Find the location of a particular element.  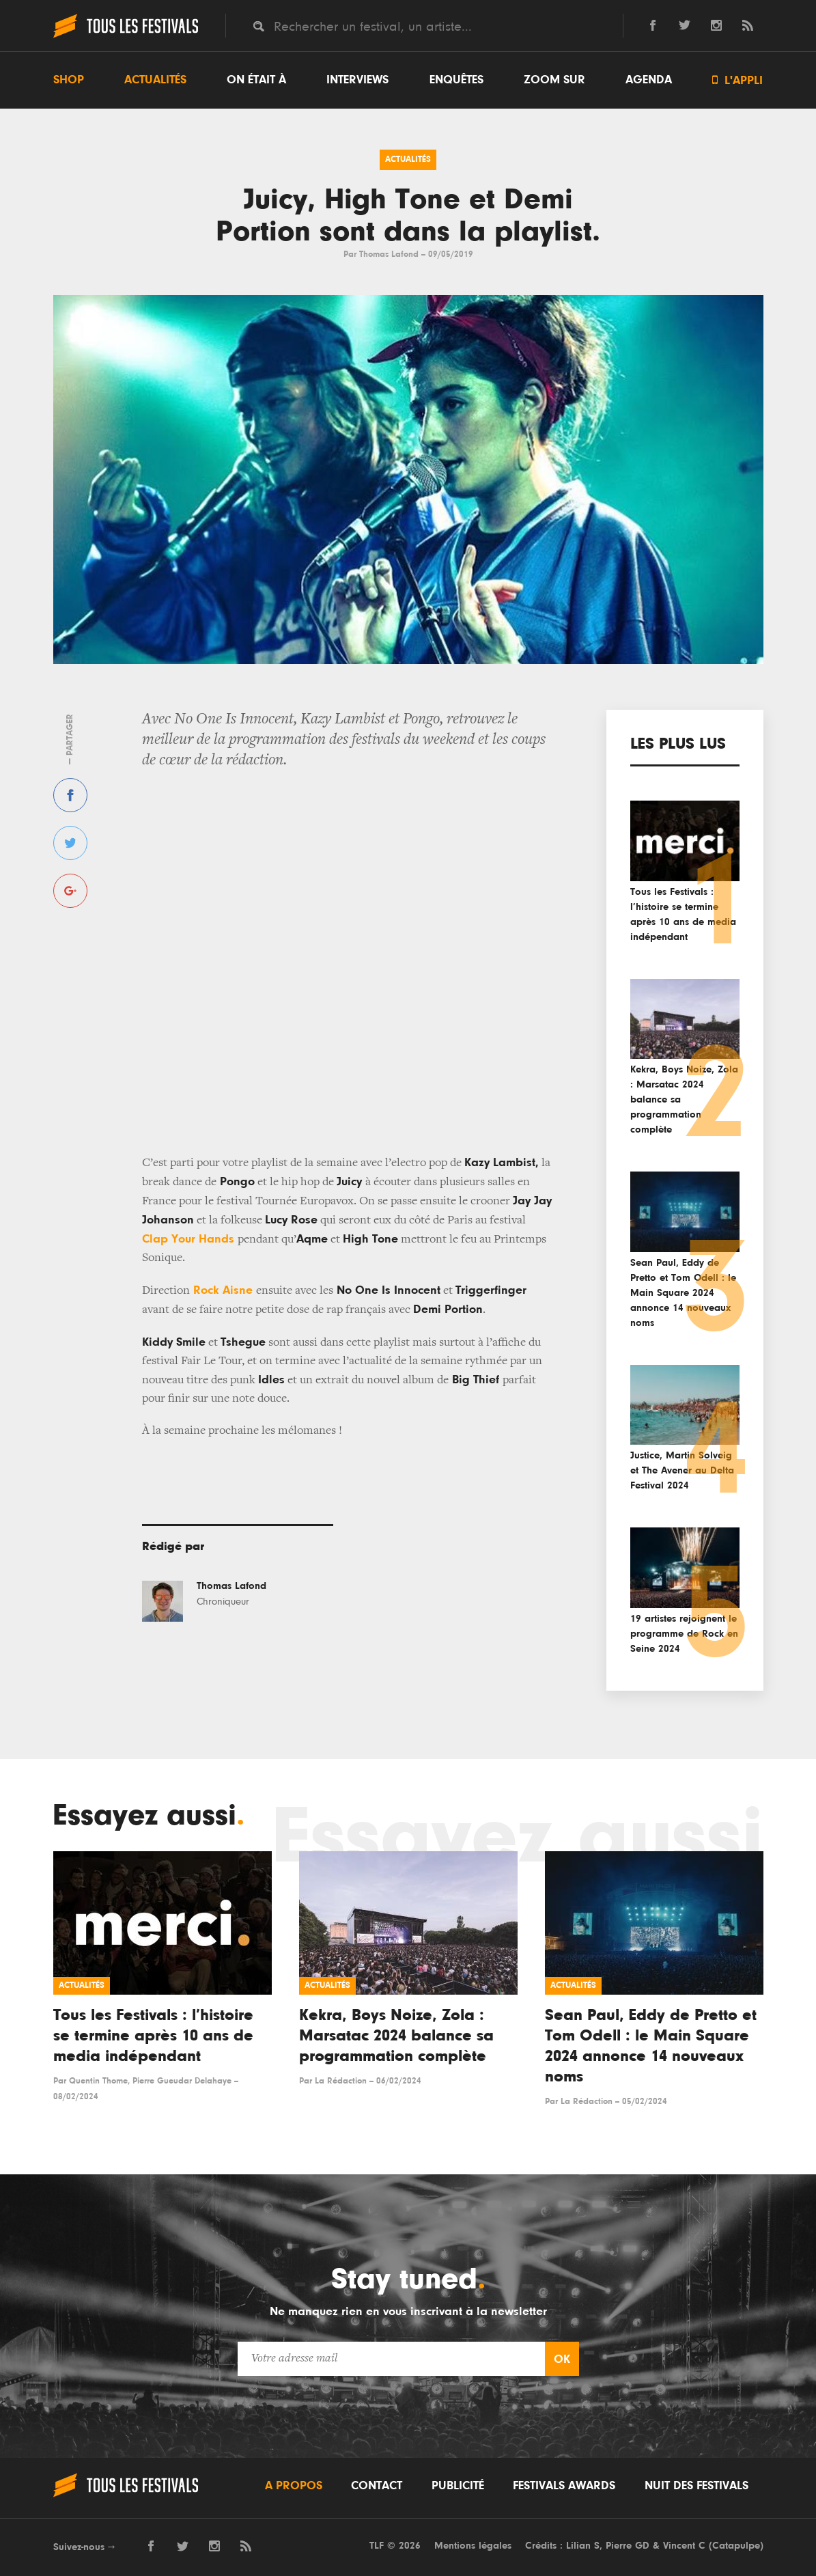

Agenda is located at coordinates (648, 80).